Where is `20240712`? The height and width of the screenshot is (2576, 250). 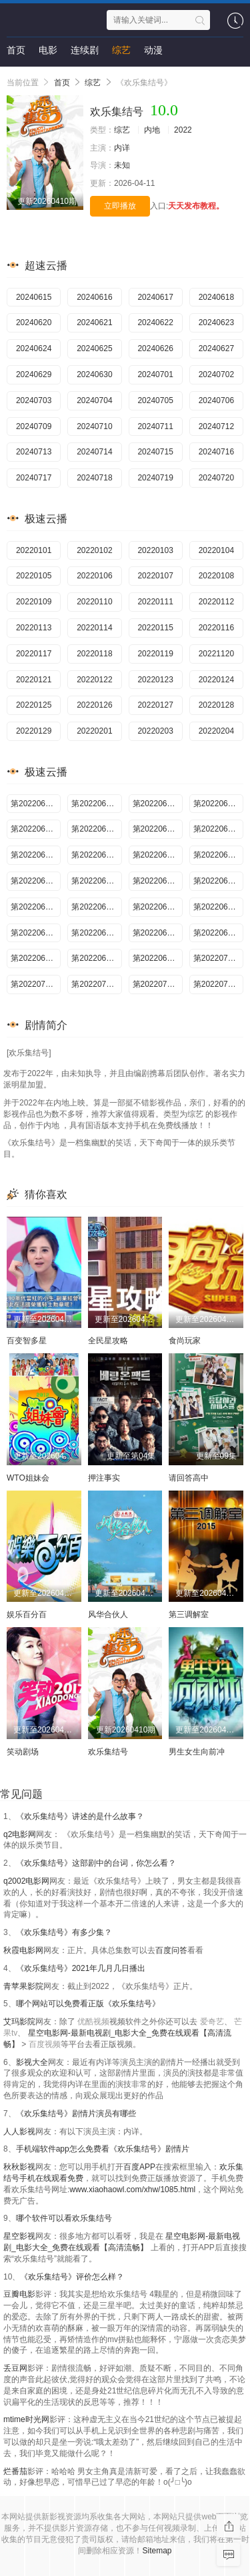
20240712 is located at coordinates (216, 426).